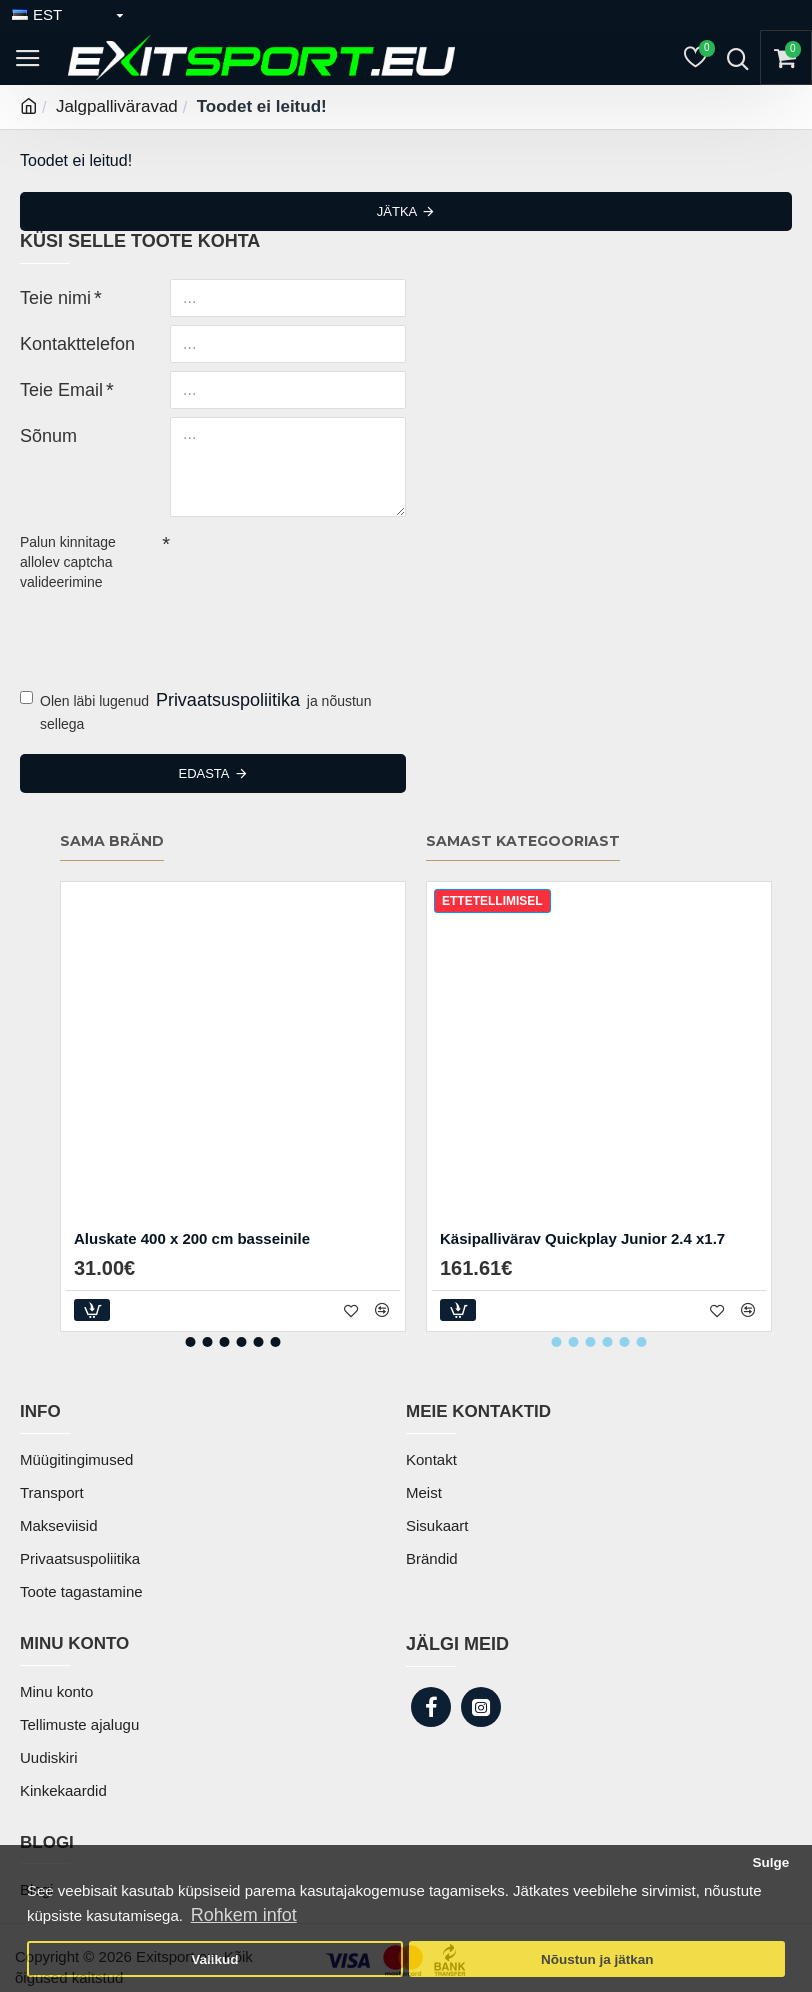  What do you see at coordinates (770, 1862) in the screenshot?
I see `Sulge [button]` at bounding box center [770, 1862].